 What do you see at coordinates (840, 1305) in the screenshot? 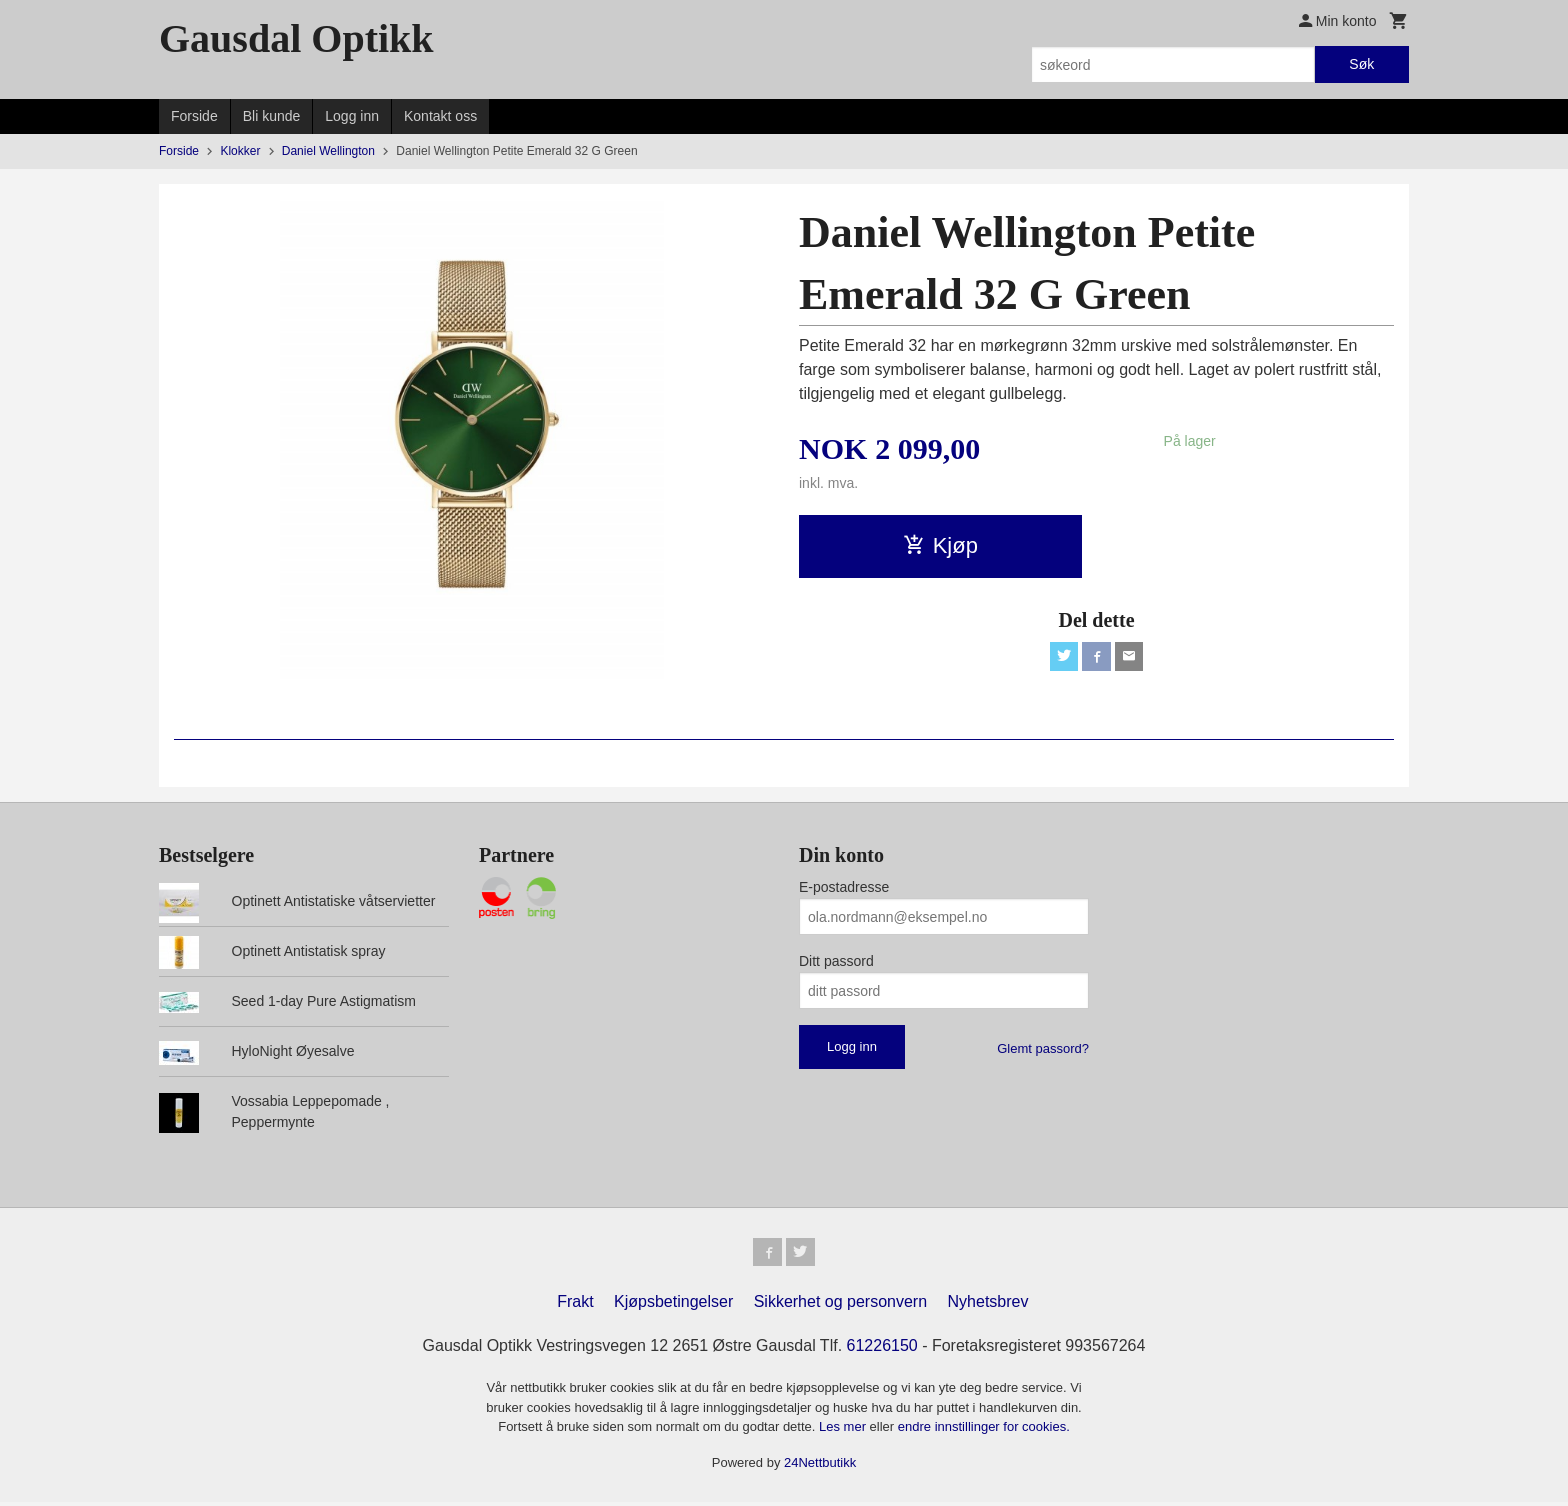
I see `Sikkerhet og personvern` at bounding box center [840, 1305].